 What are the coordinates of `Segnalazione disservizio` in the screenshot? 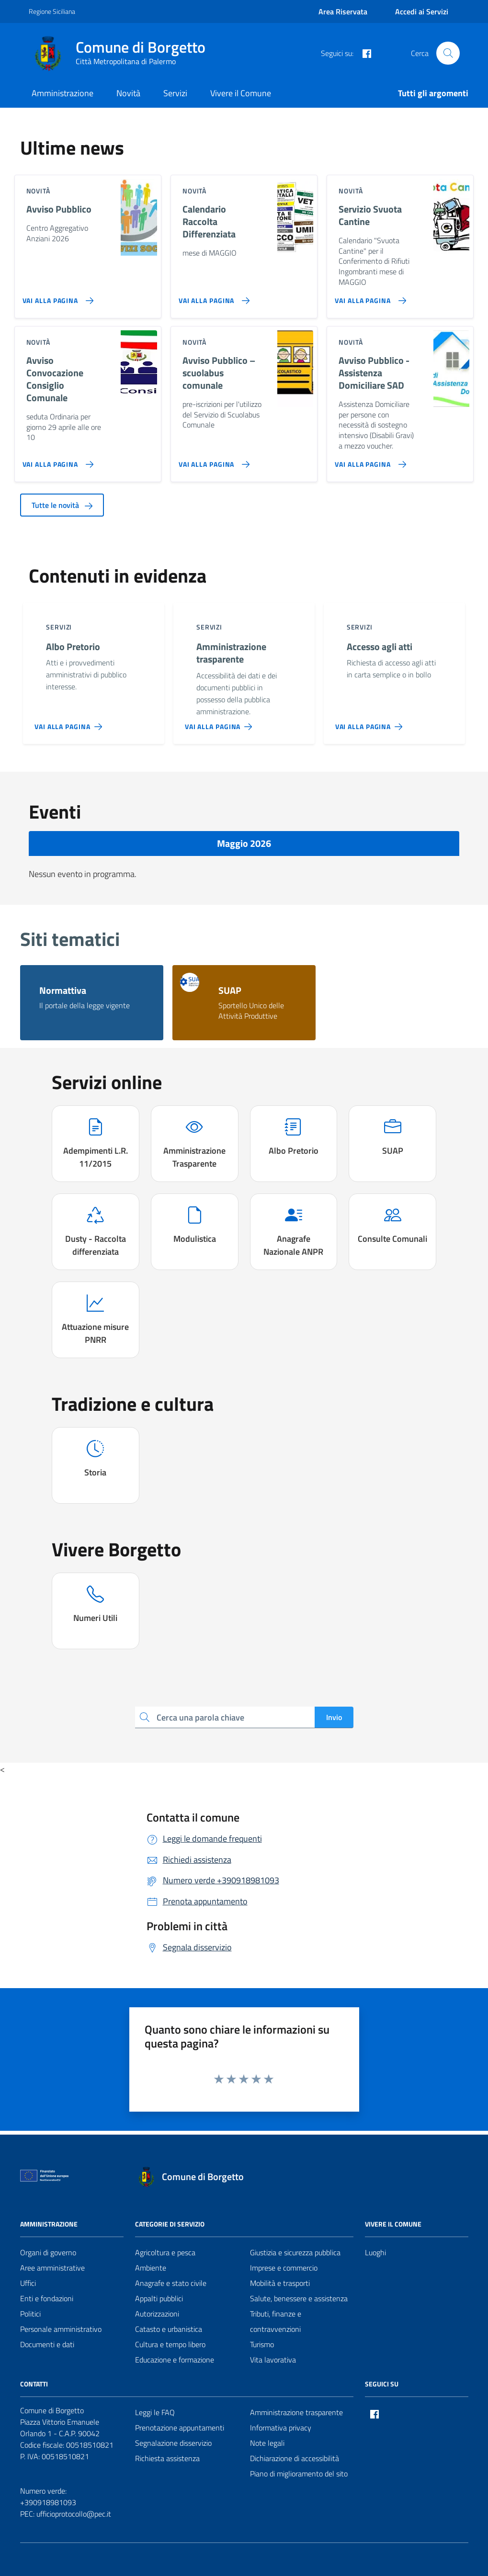 It's located at (173, 2443).